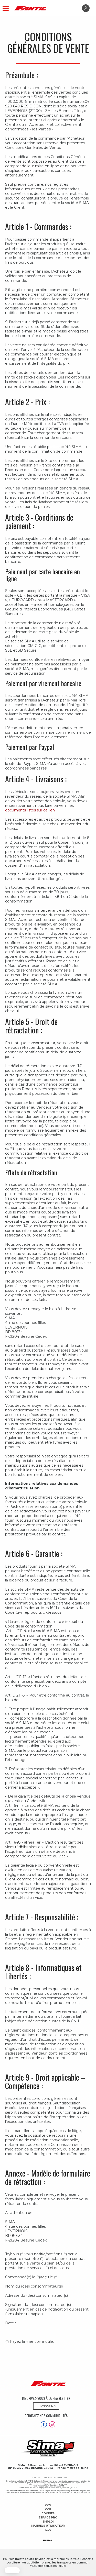  What do you see at coordinates (48, 2522) in the screenshot?
I see `Emploi` at bounding box center [48, 2522].